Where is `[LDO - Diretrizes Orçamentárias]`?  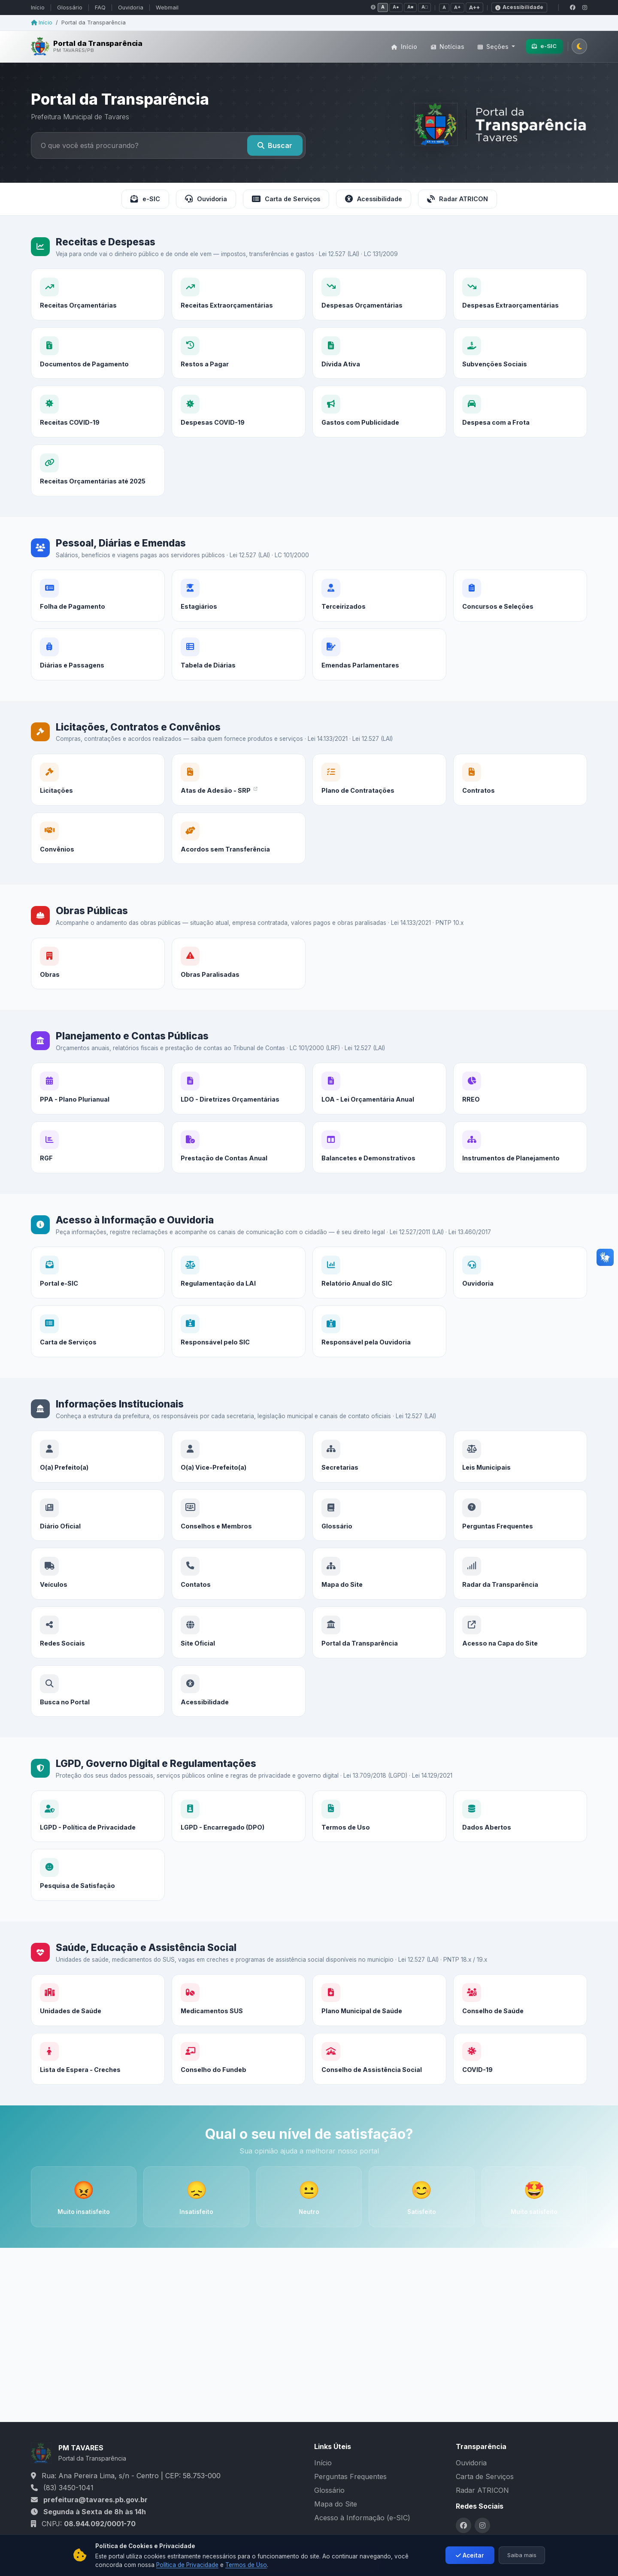 [LDO - Diretrizes Orçamentárias] is located at coordinates (238, 1103).